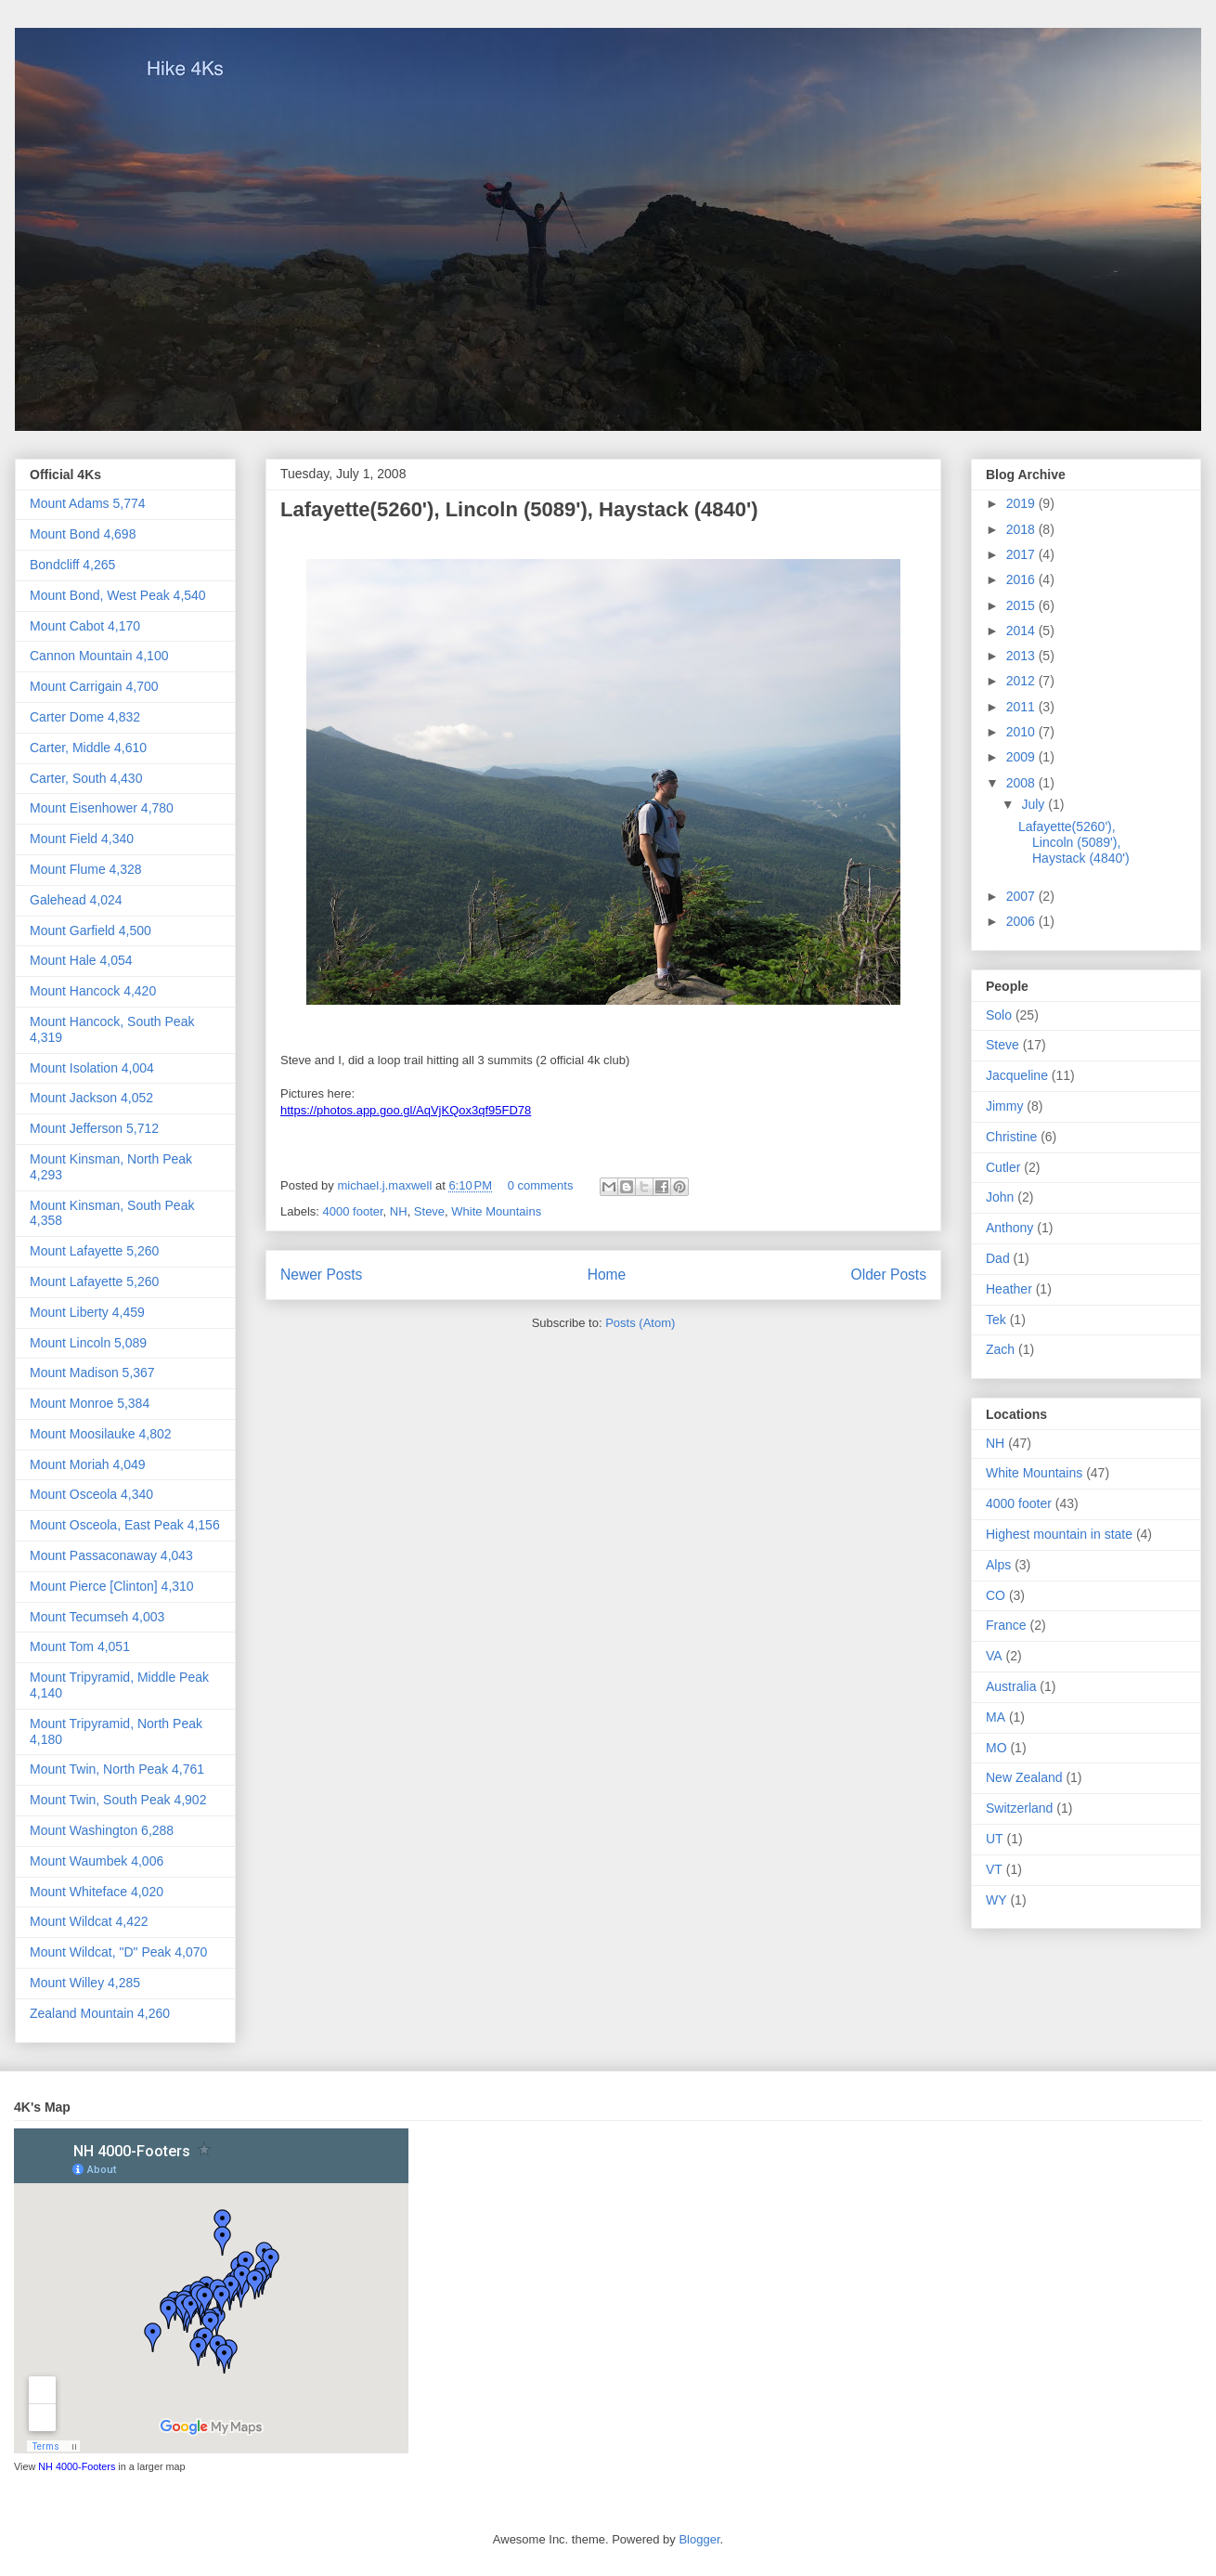  What do you see at coordinates (94, 1128) in the screenshot?
I see `Mount Jefferson 5,712` at bounding box center [94, 1128].